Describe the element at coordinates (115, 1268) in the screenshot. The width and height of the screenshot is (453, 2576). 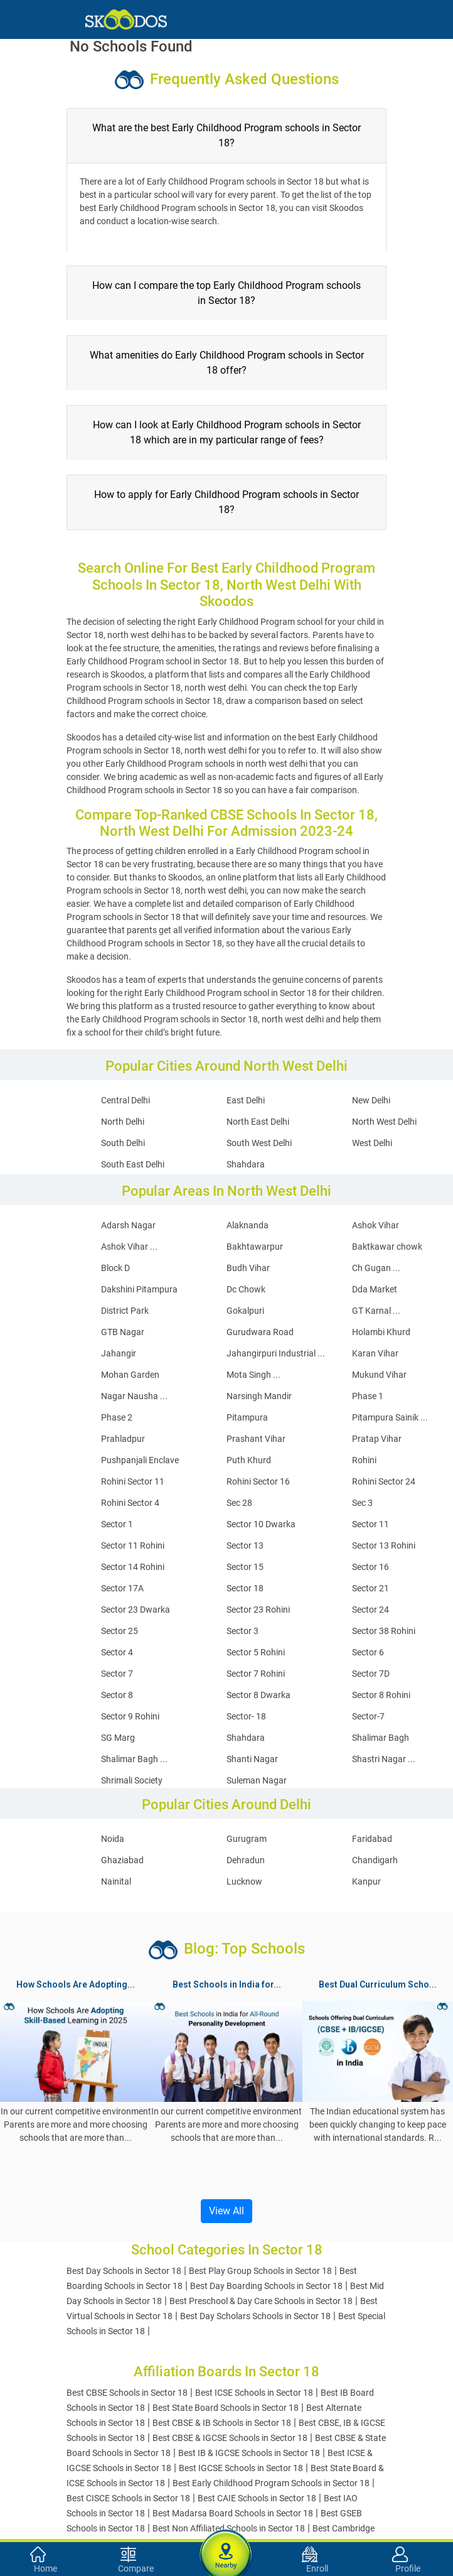
I see `Block D` at that location.